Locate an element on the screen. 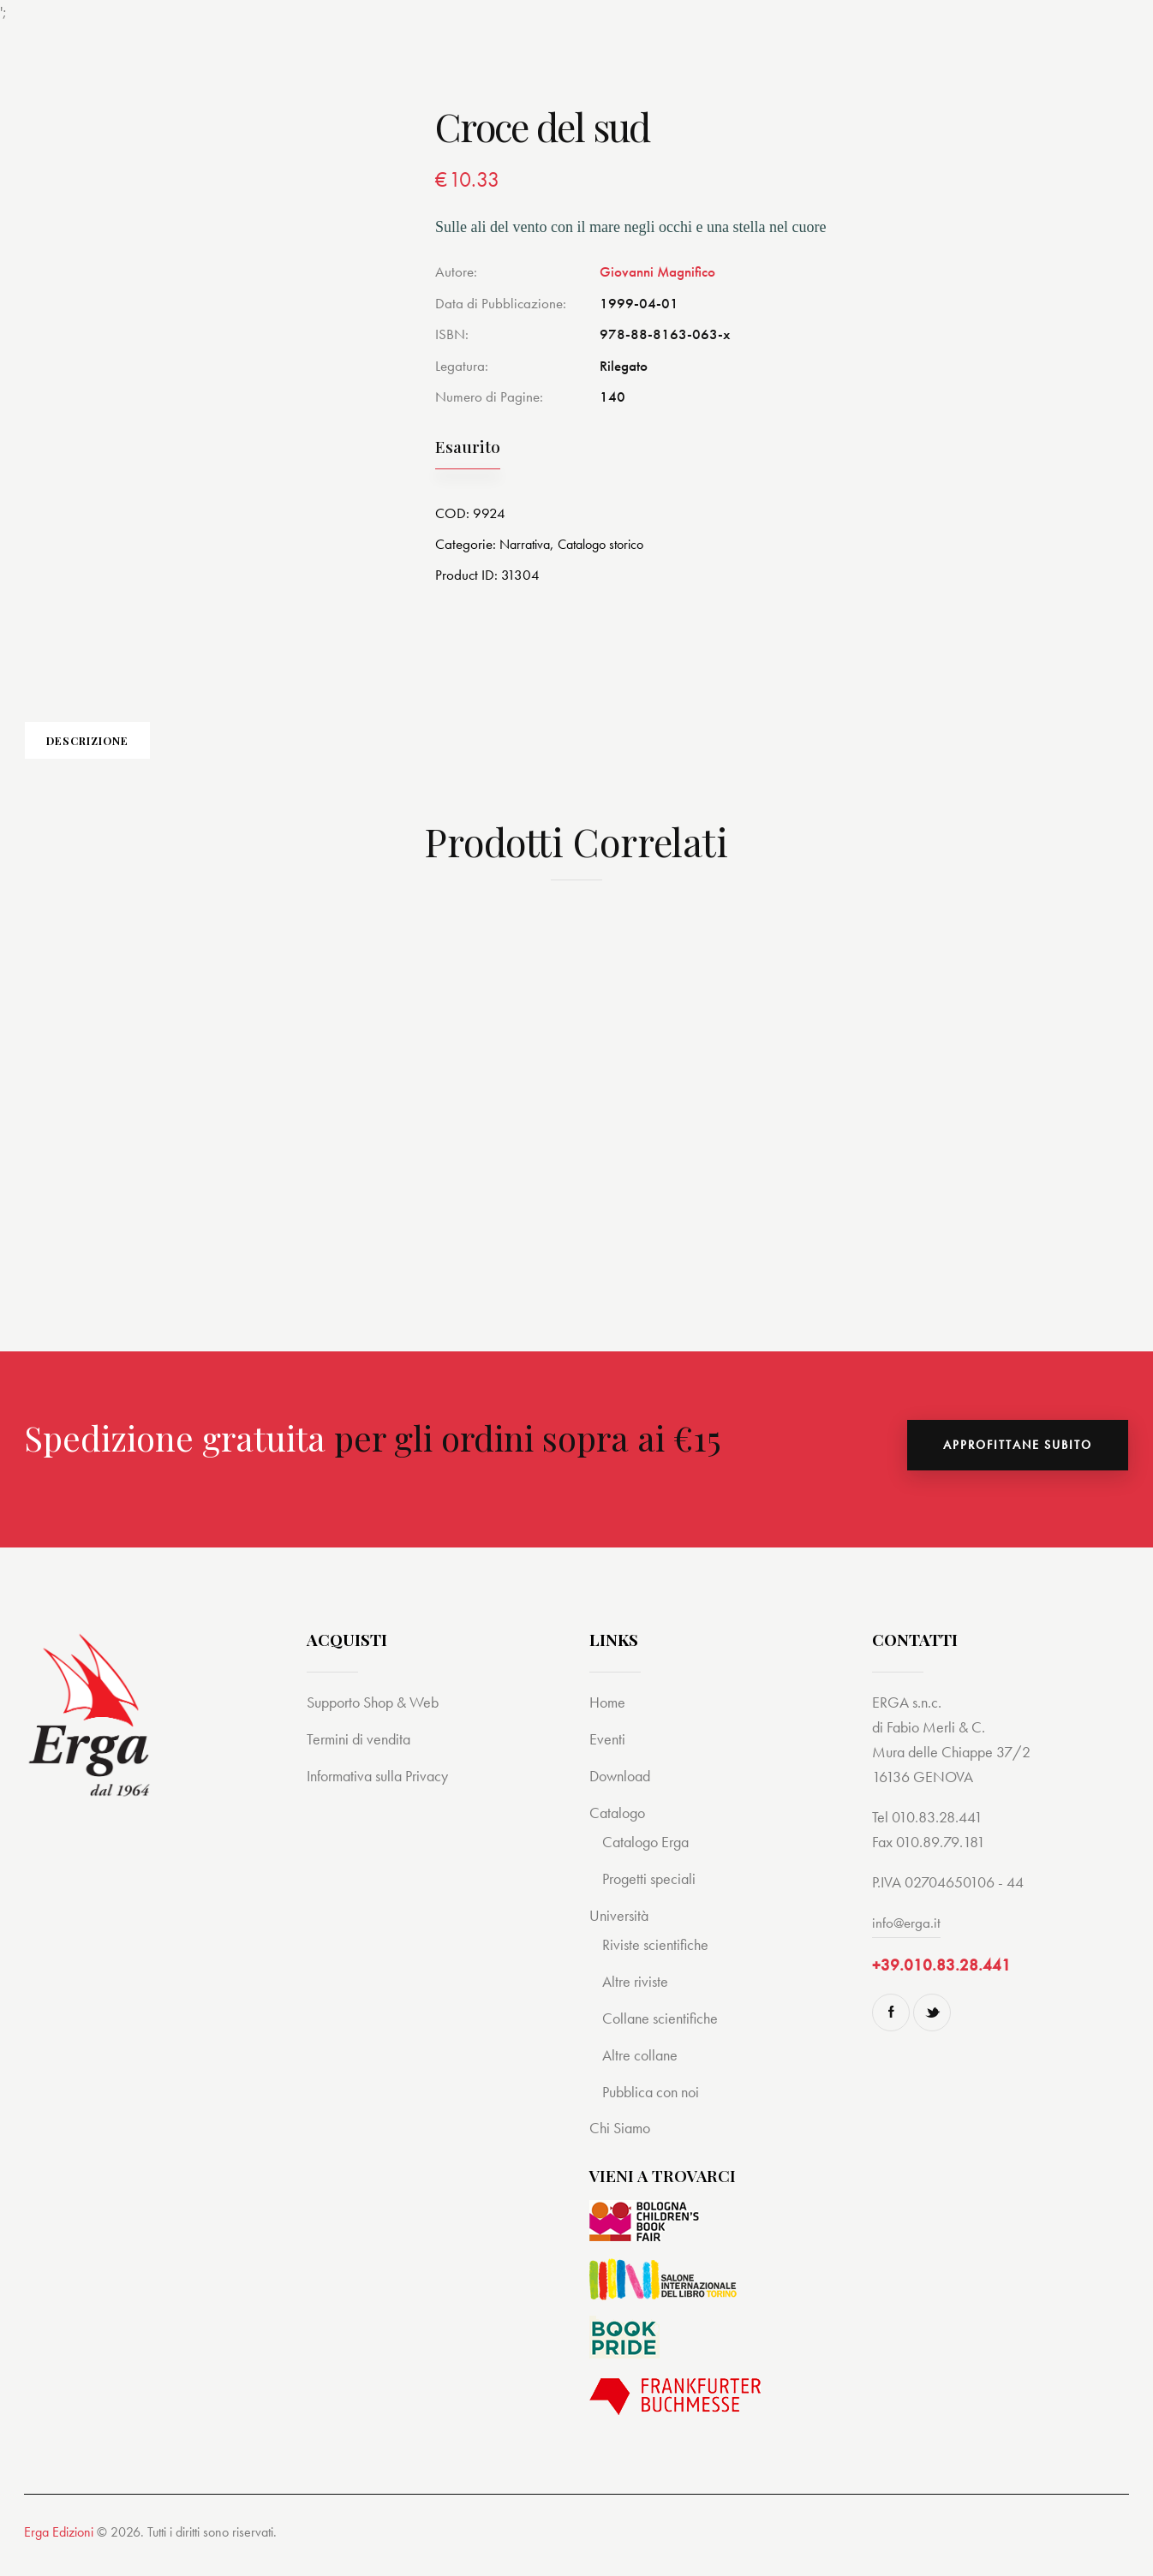  info@erga.it is located at coordinates (907, 1936).